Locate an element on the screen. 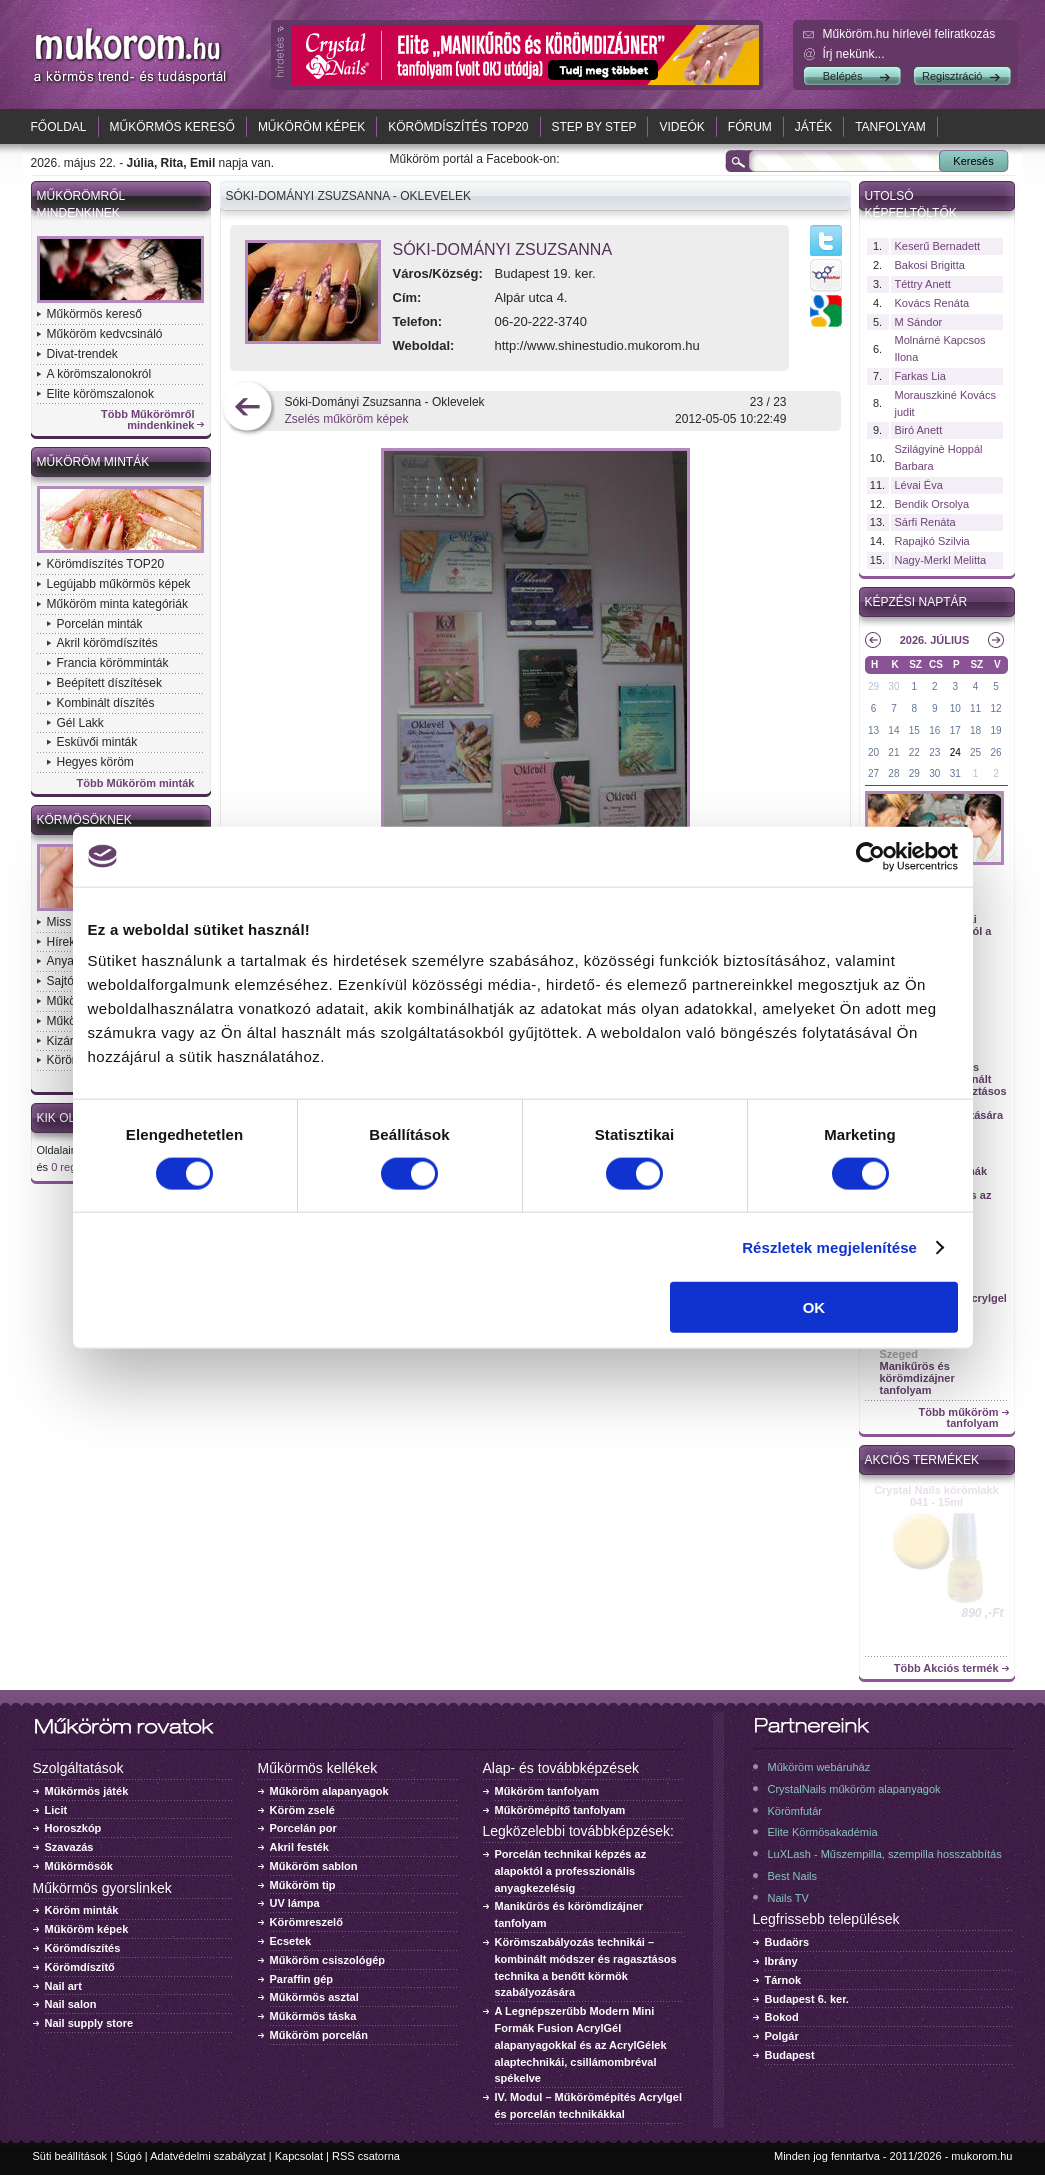  Beépített díszítések is located at coordinates (109, 683).